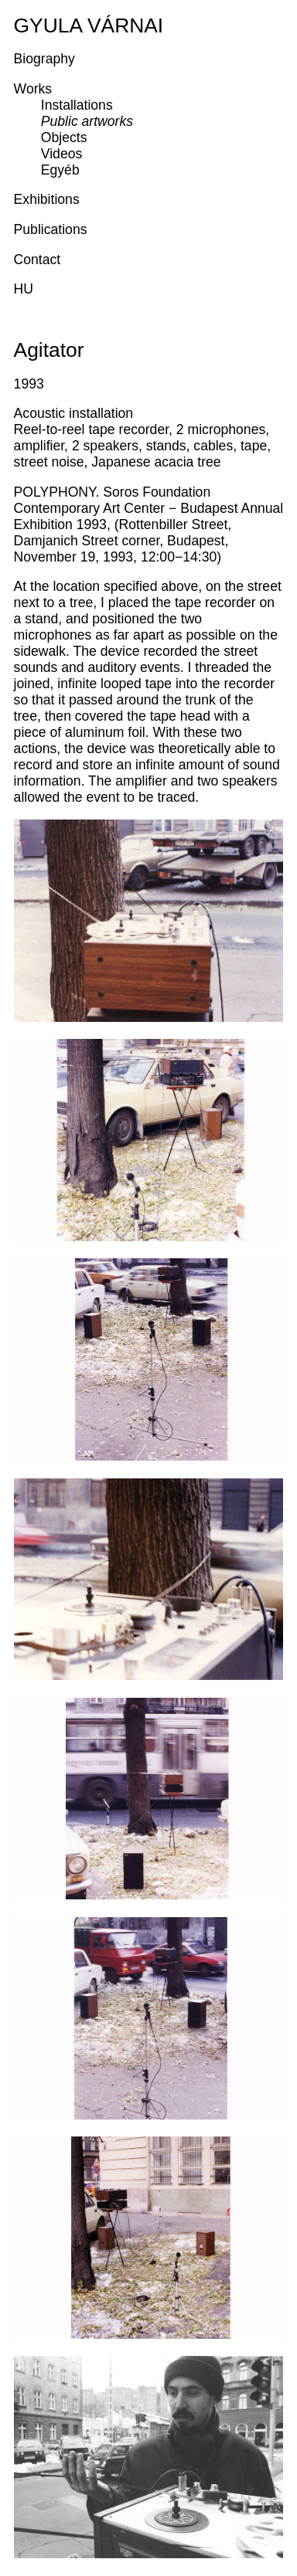 The height and width of the screenshot is (2576, 297). Describe the element at coordinates (33, 89) in the screenshot. I see `Works` at that location.